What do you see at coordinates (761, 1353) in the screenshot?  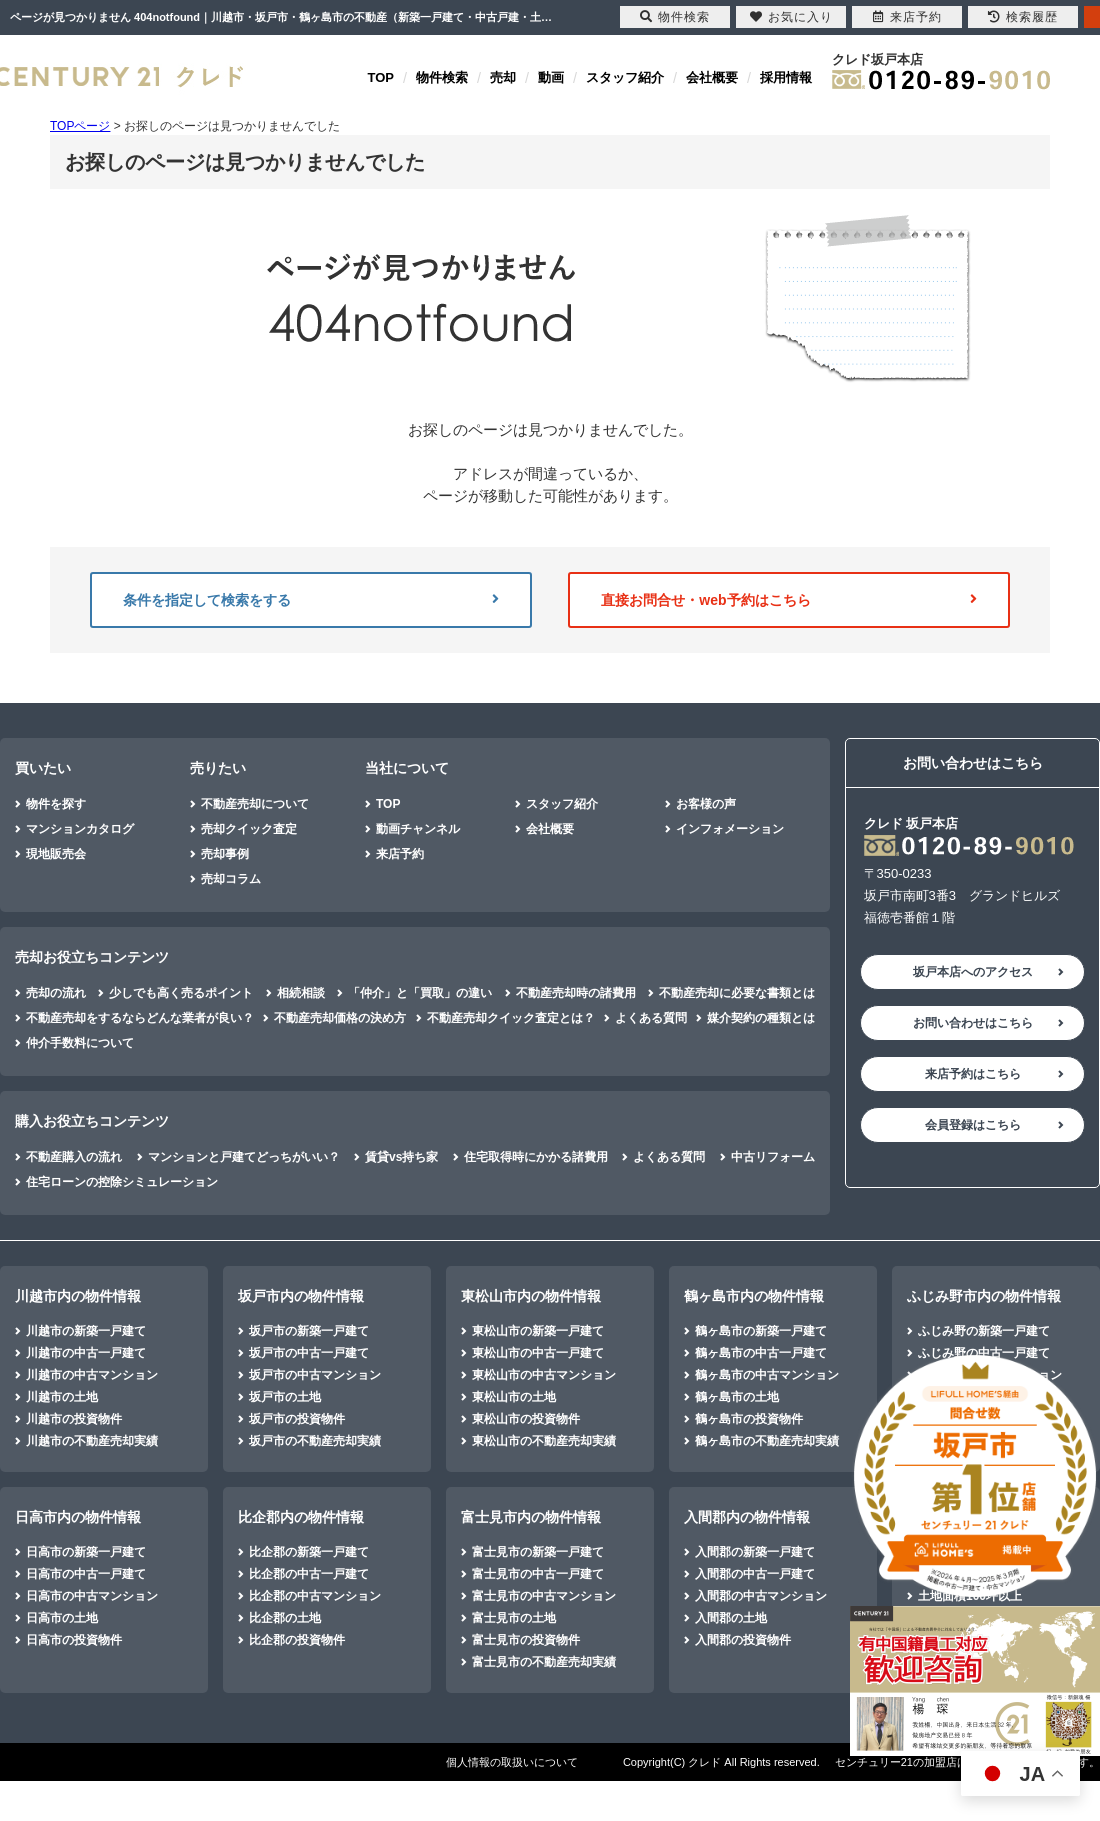 I see `鶴ヶ島市の中古一戸建て` at bounding box center [761, 1353].